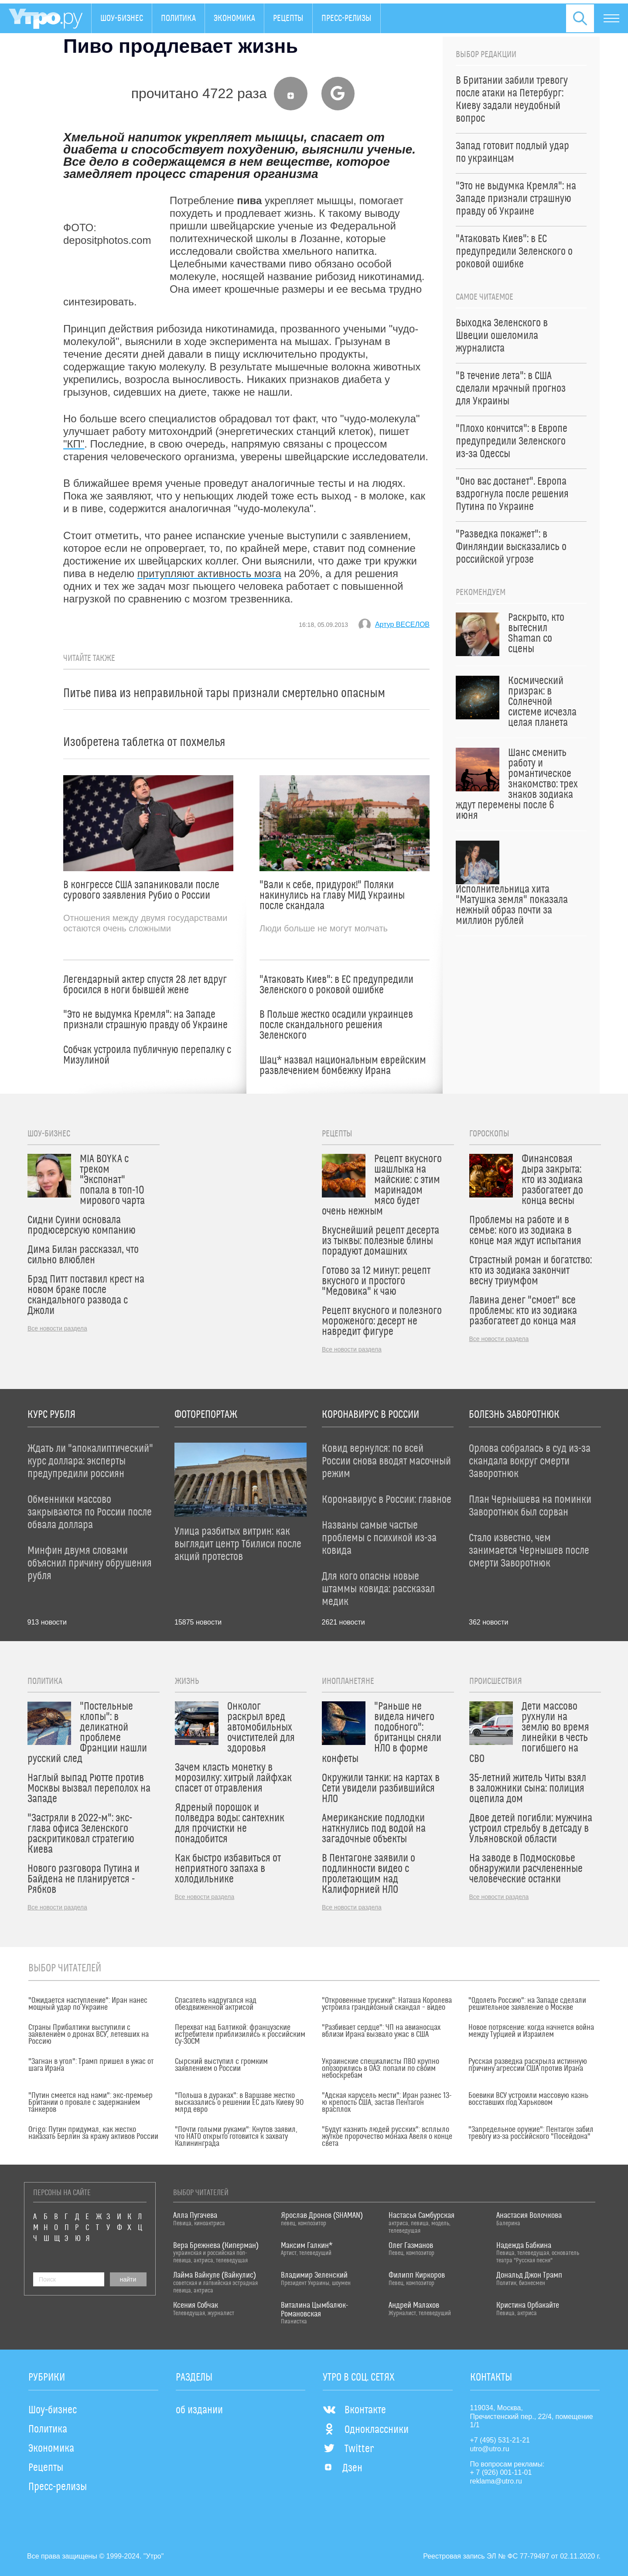 This screenshot has height=2576, width=628. What do you see at coordinates (240, 2034) in the screenshot?
I see `Перехват над Балтикой: французские истребители приблизились к российским Су-30СМ` at bounding box center [240, 2034].